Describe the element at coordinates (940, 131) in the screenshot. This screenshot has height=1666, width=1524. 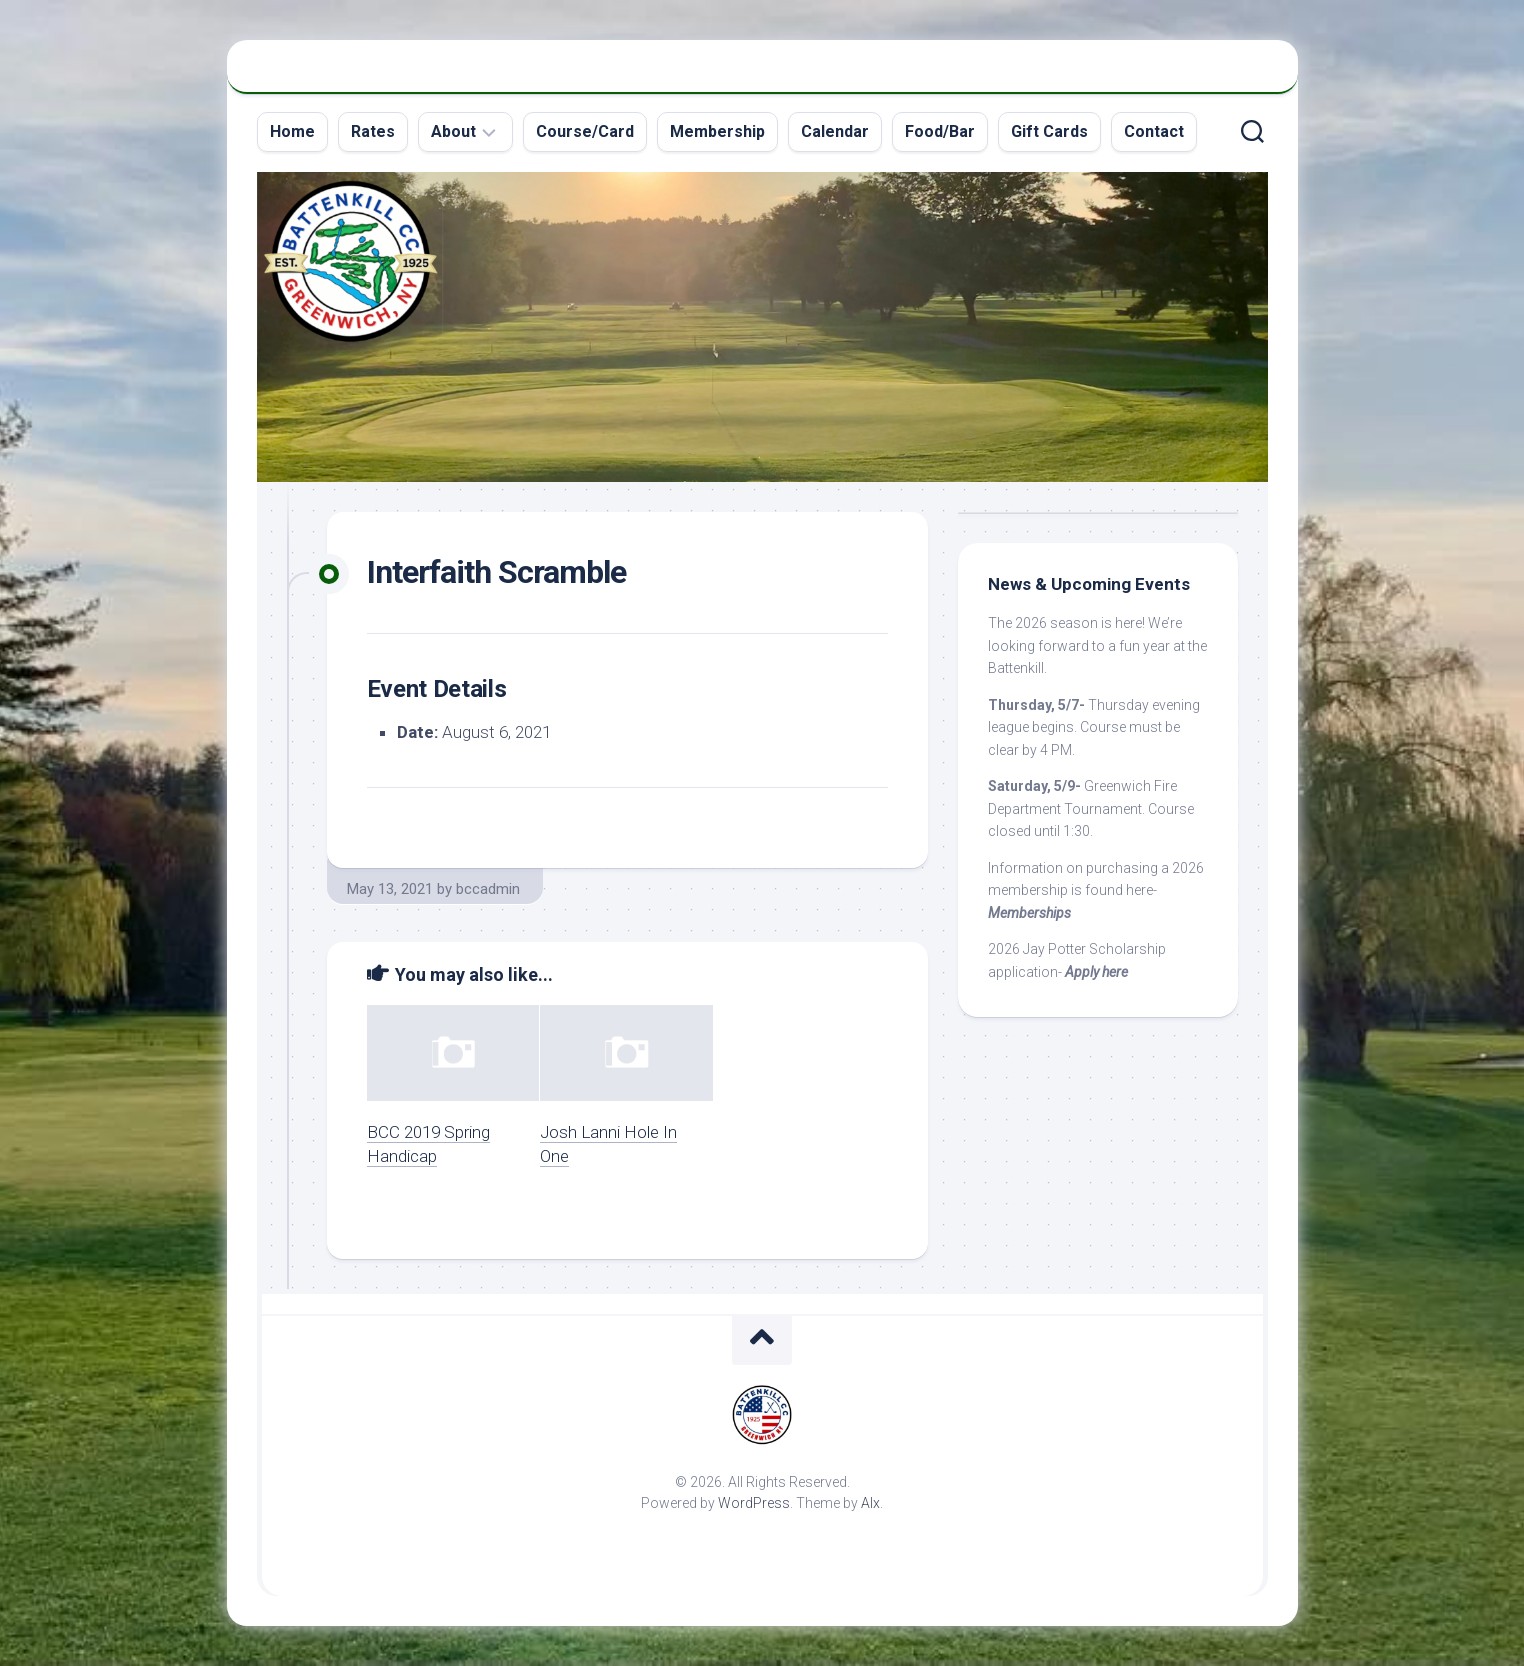
I see `Food/Bar` at that location.